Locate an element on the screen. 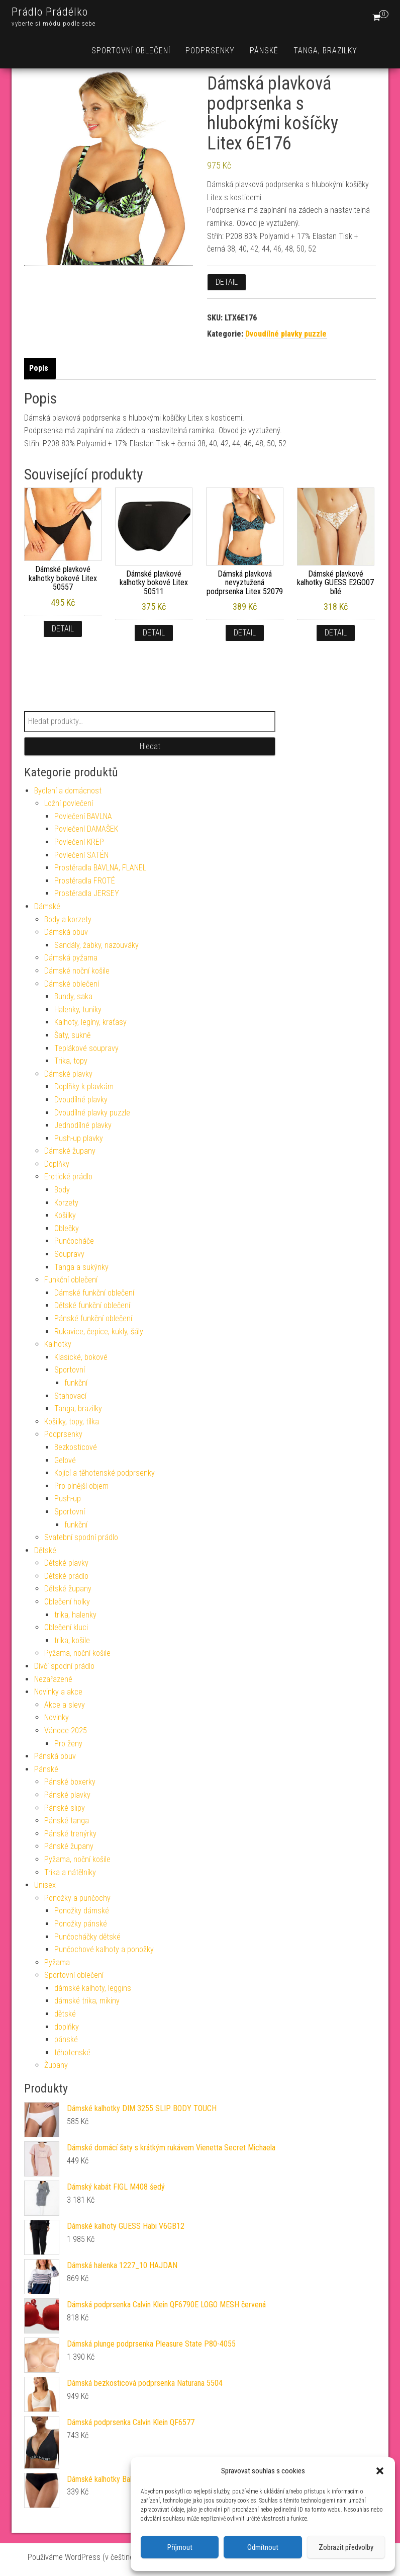 This screenshot has height=2576, width=400. Pánské trenýrky is located at coordinates (70, 1833).